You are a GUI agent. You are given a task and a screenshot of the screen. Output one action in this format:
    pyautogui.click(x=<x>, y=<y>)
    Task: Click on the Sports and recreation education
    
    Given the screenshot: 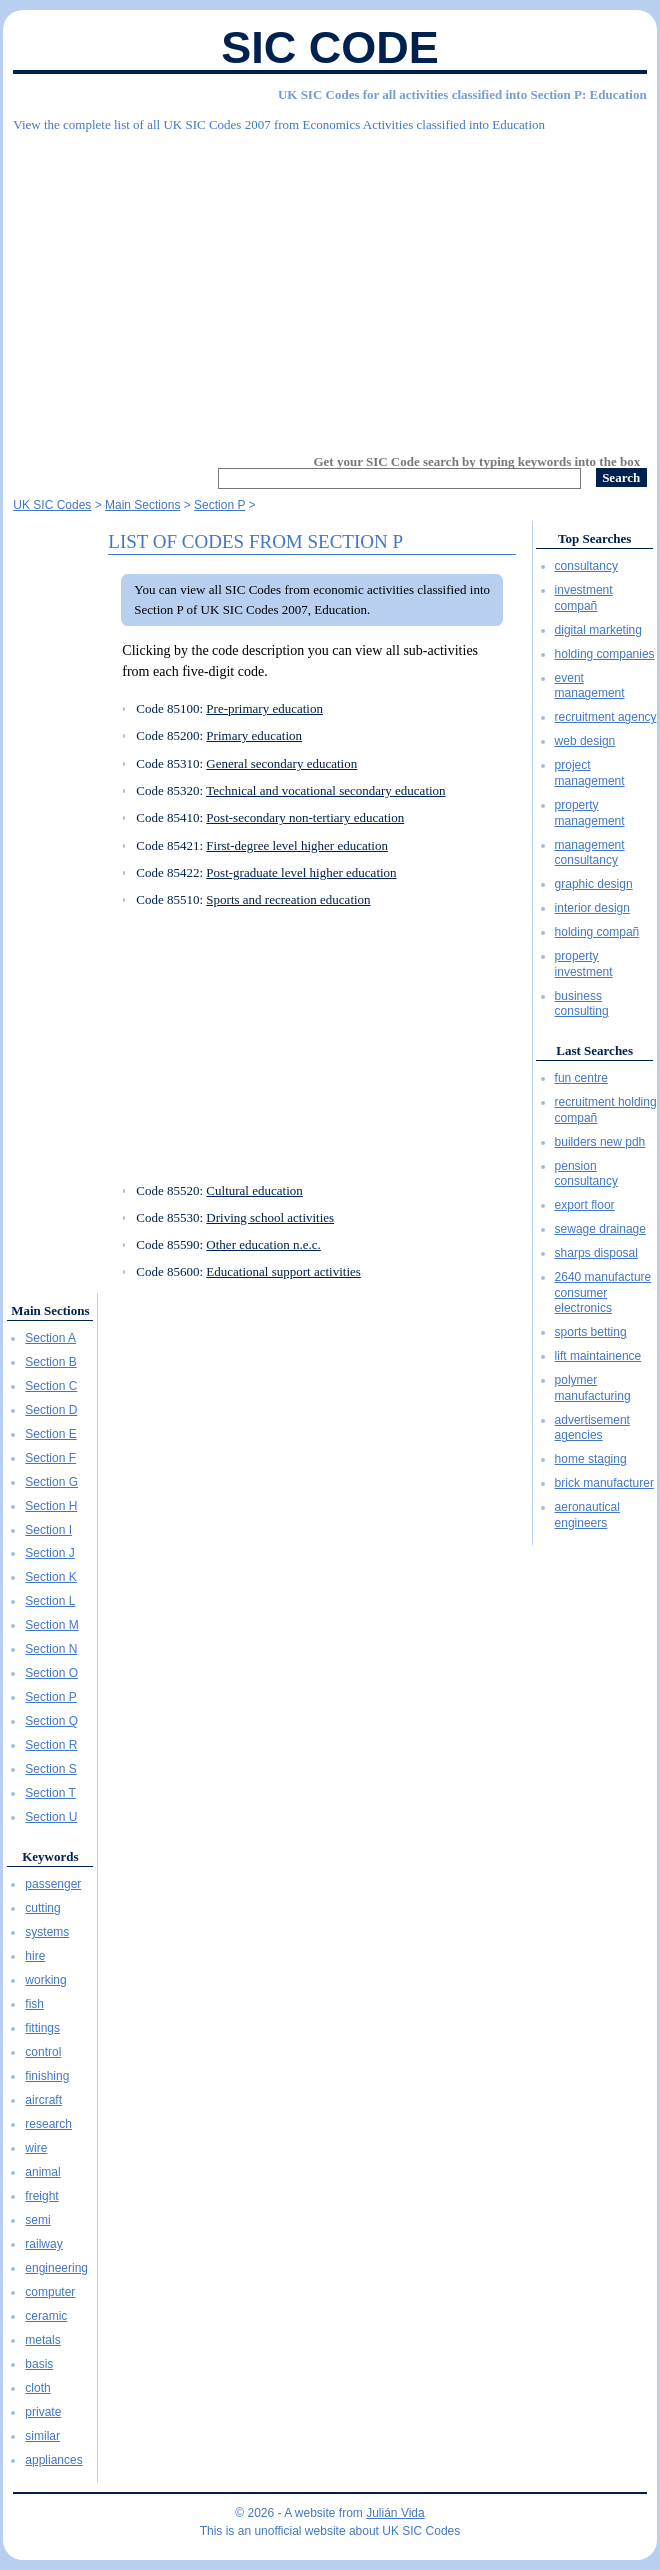 What is the action you would take?
    pyautogui.click(x=288, y=899)
    